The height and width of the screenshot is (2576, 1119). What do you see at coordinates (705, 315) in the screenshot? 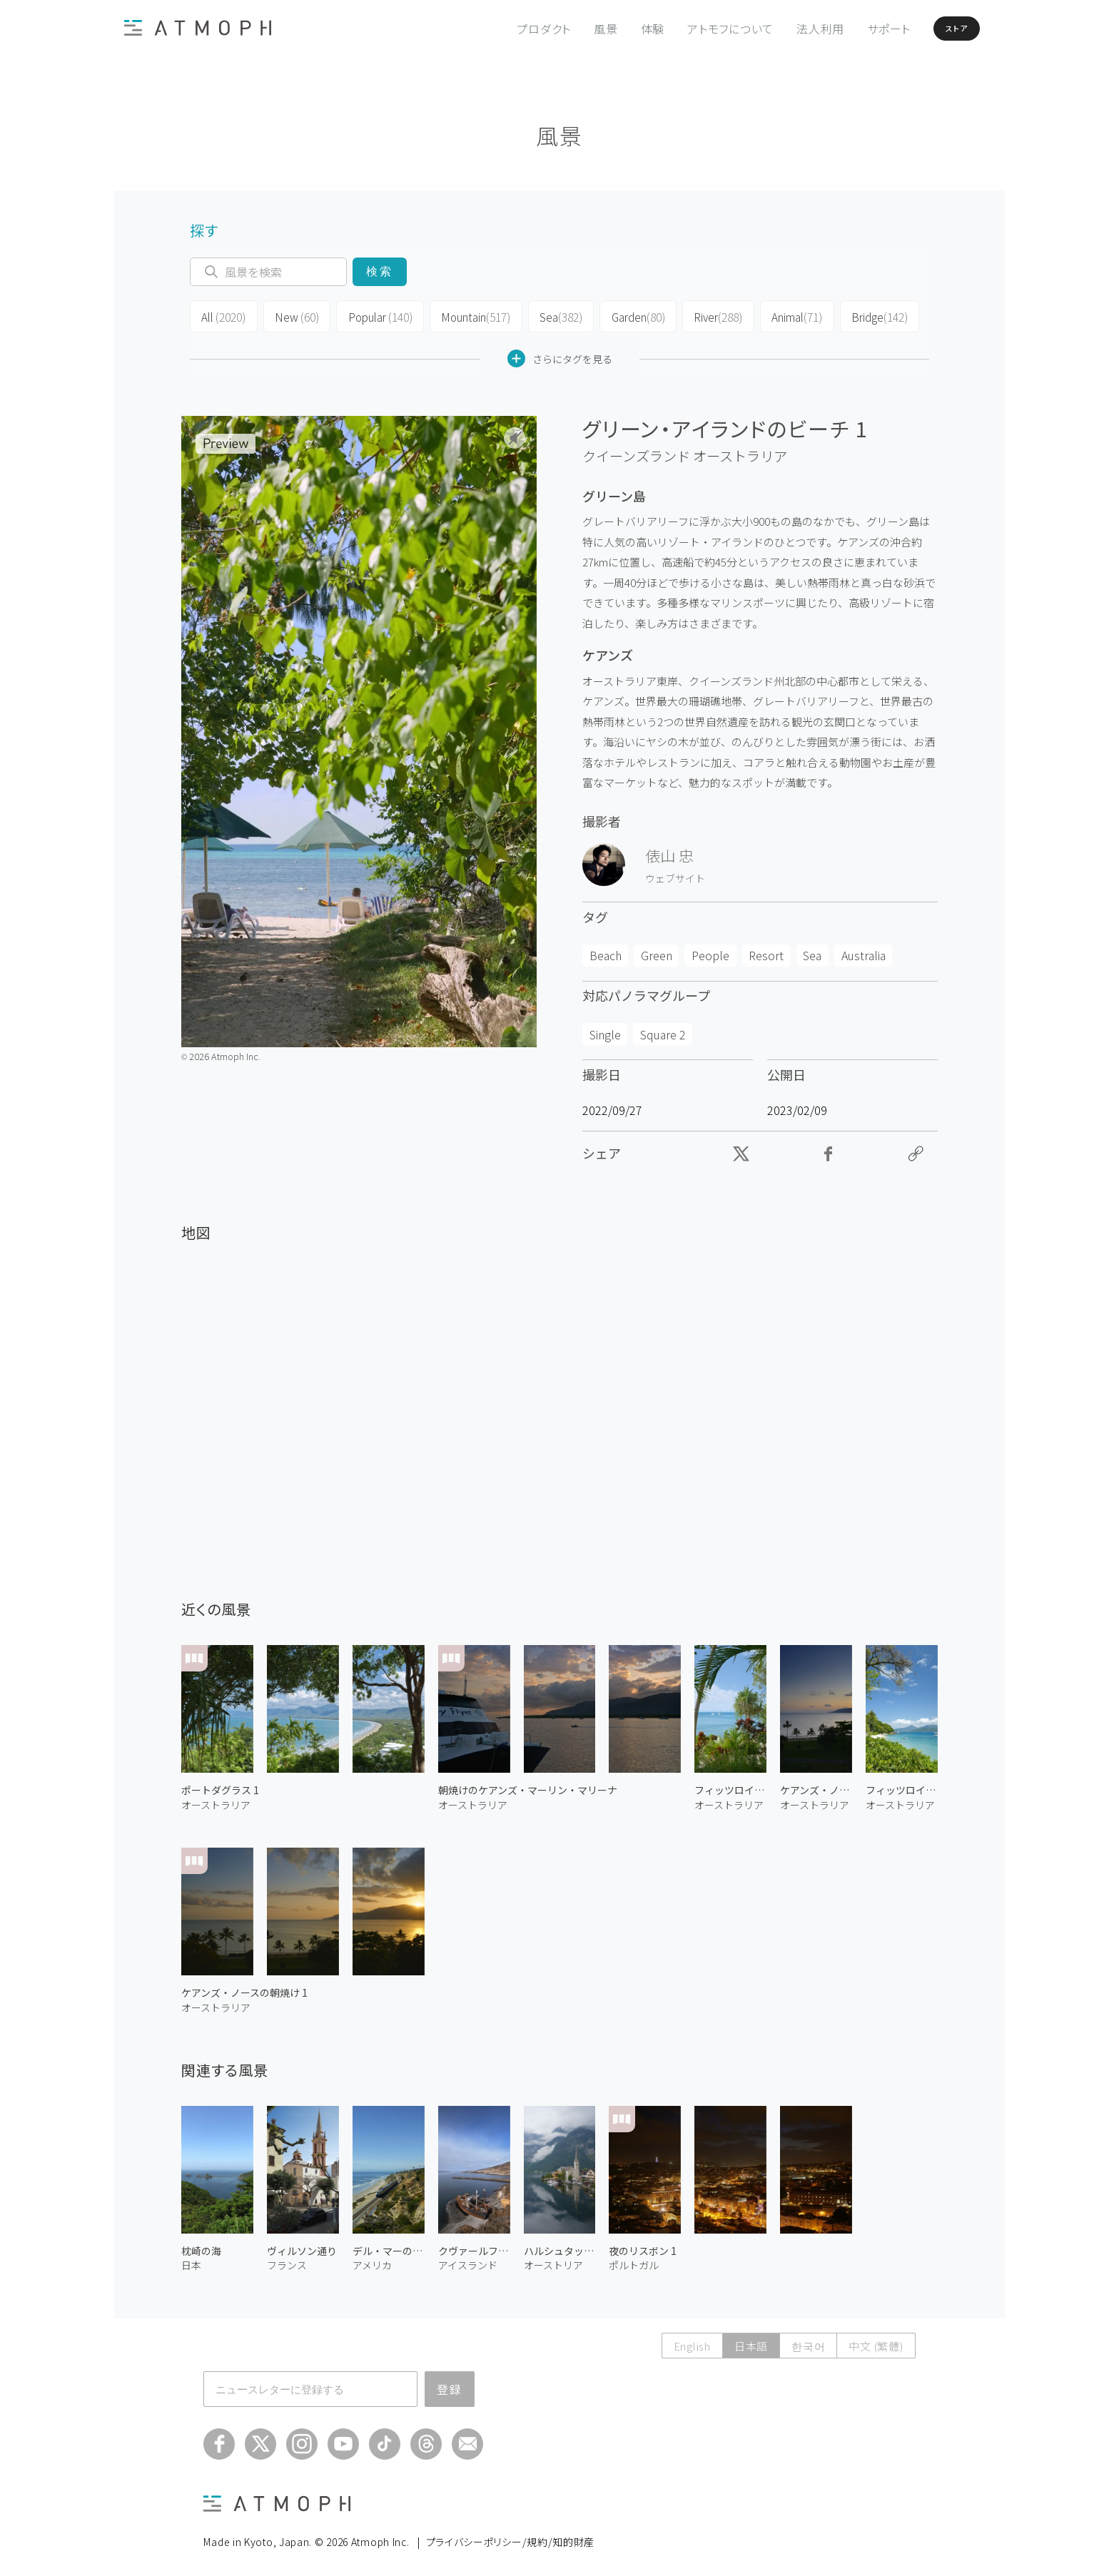
I see `River` at bounding box center [705, 315].